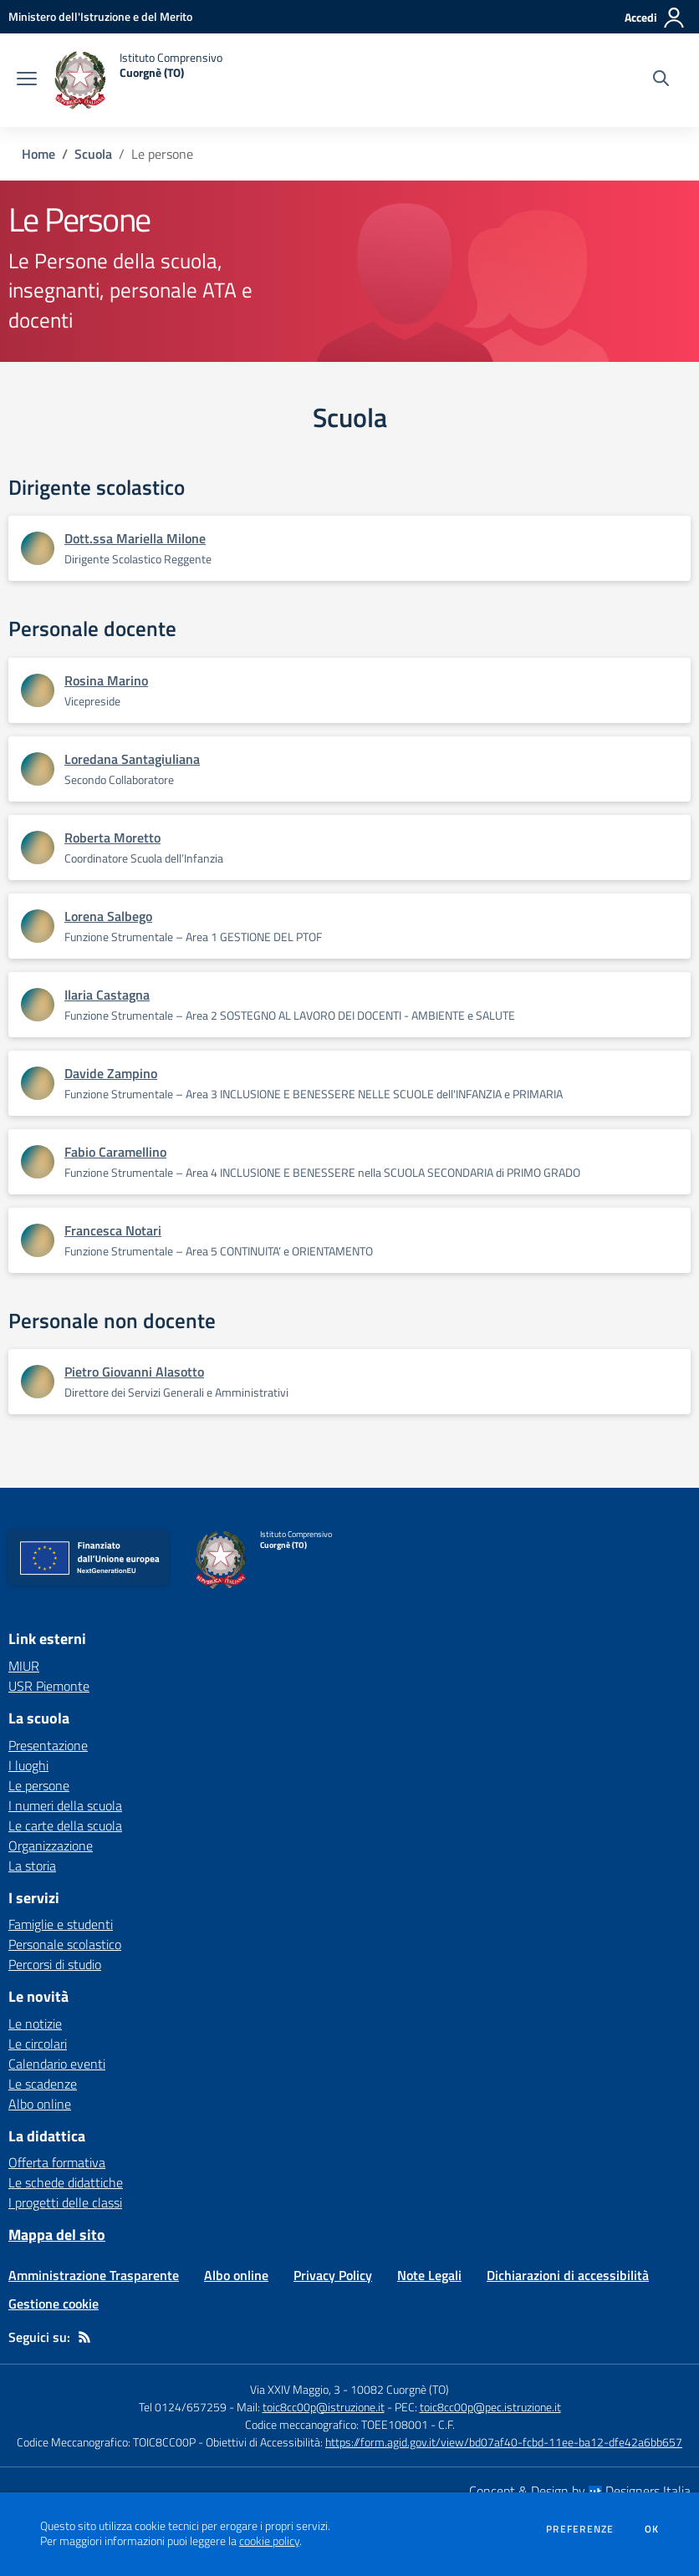  Describe the element at coordinates (295, 2389) in the screenshot. I see `Via XXIV Maggio, 3` at that location.